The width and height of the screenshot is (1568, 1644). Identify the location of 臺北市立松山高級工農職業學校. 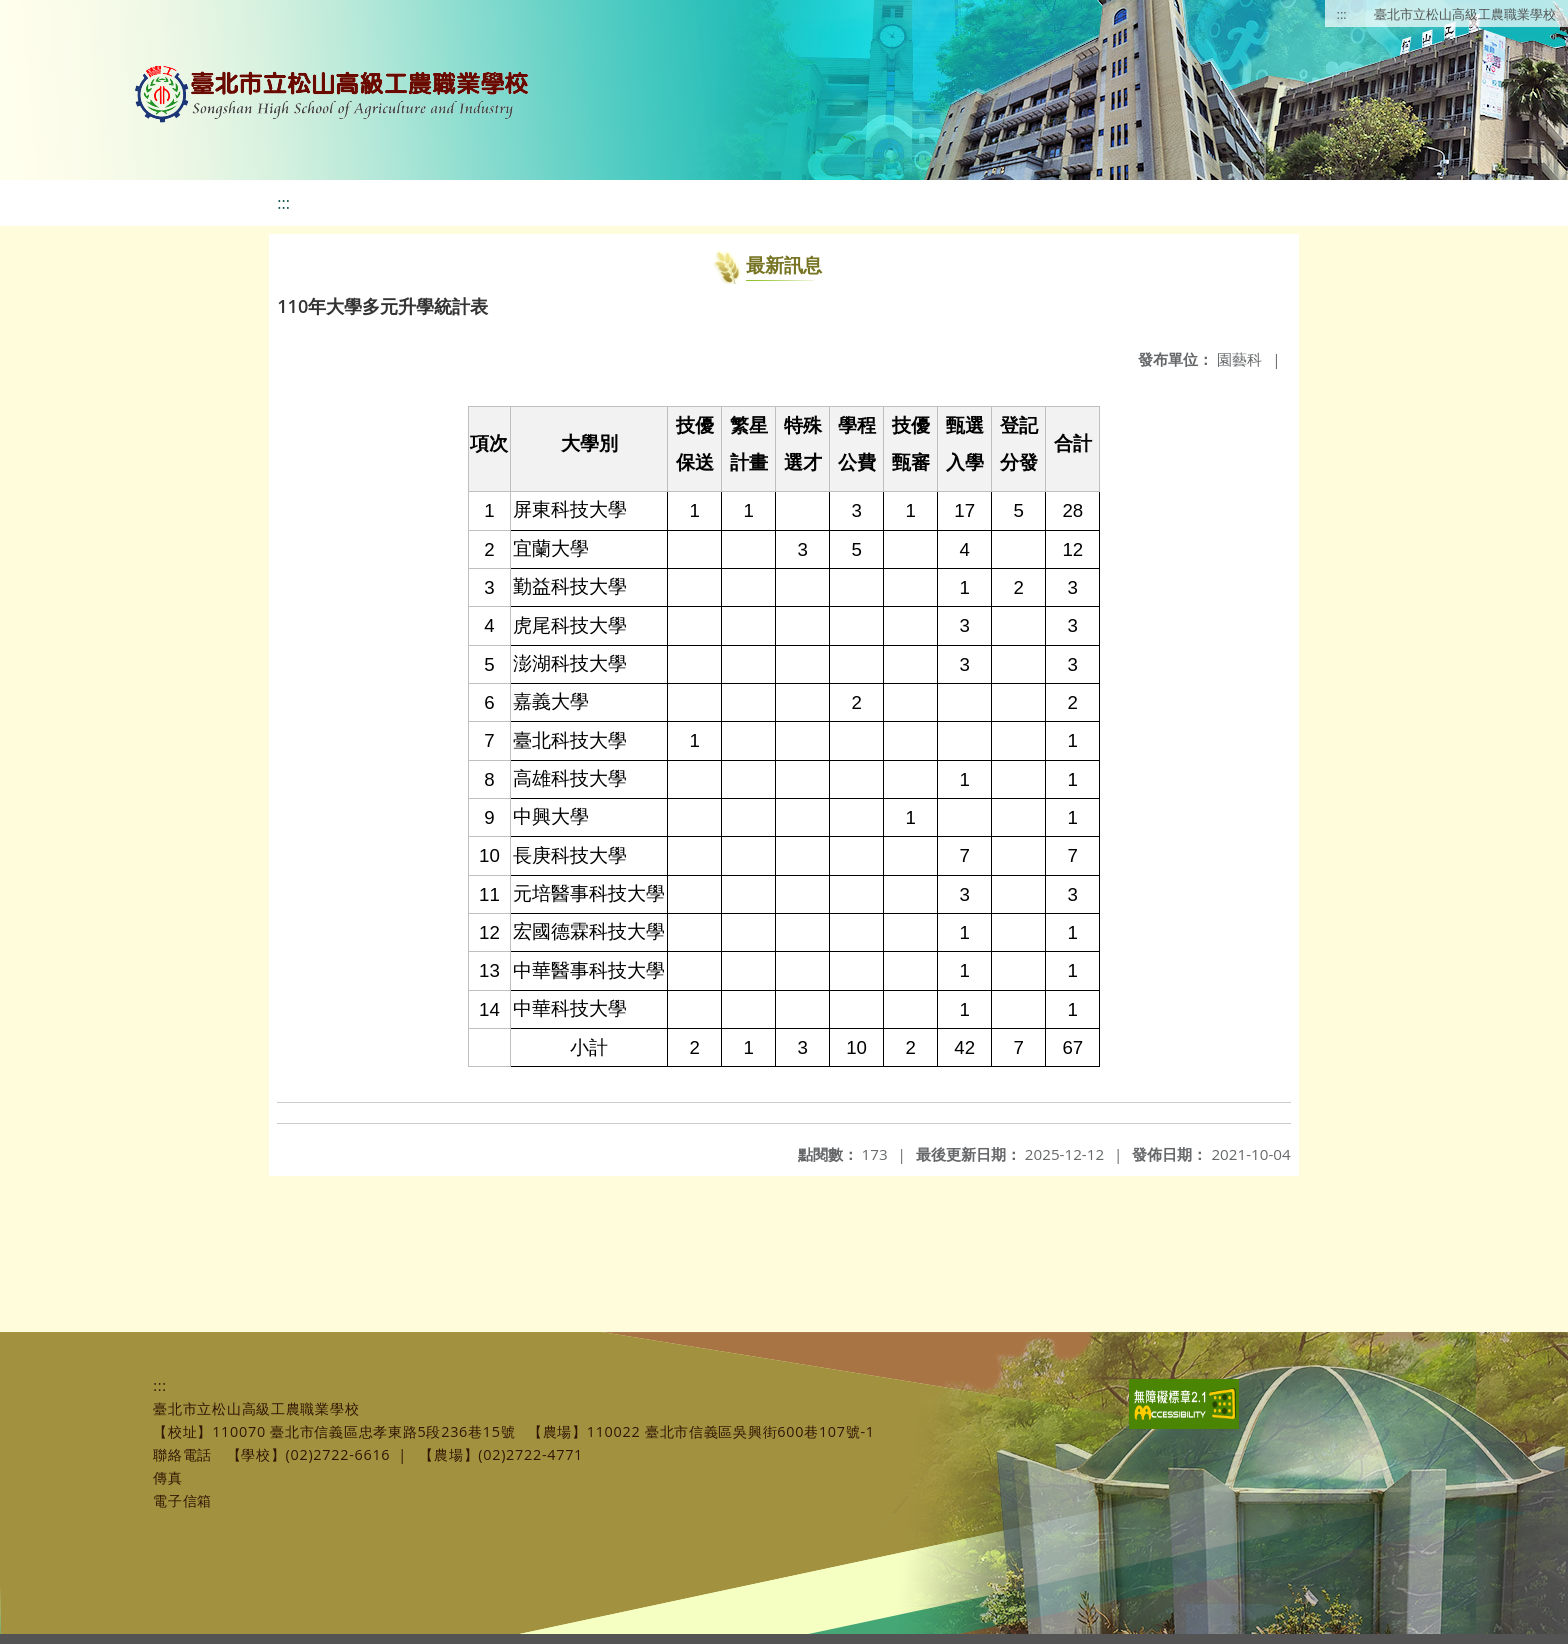
(1465, 14).